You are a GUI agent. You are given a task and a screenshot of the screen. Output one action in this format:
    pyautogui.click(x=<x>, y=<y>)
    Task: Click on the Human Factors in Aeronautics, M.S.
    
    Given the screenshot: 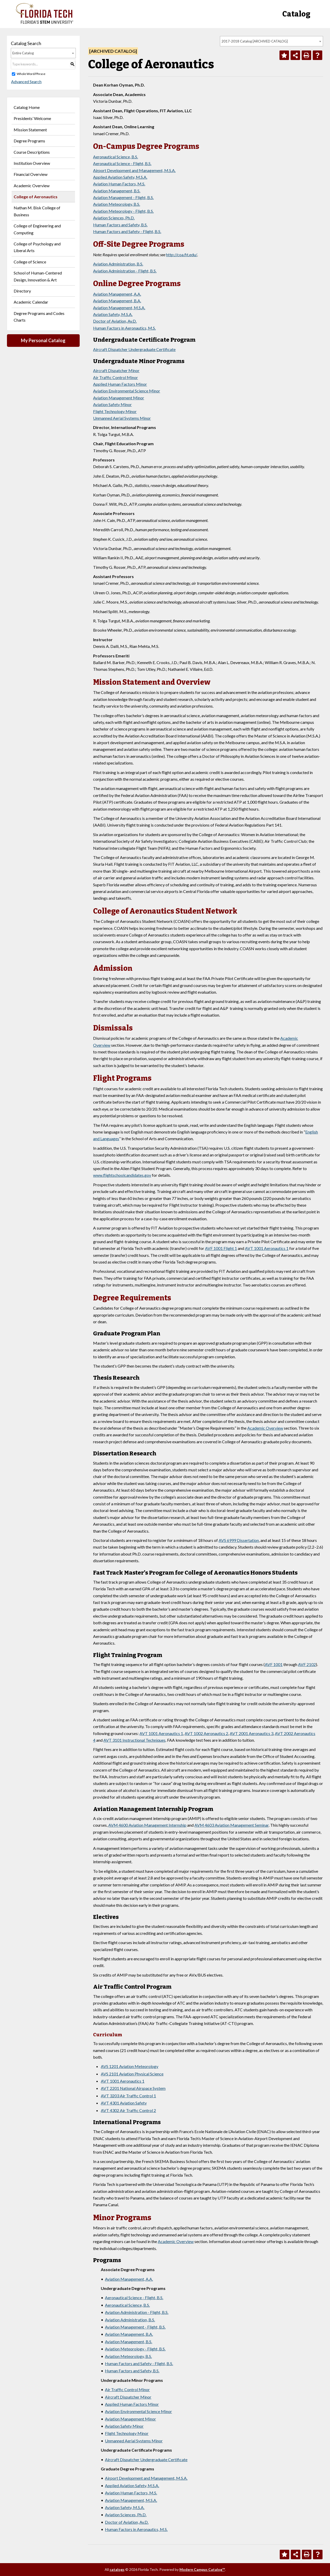 What is the action you would take?
    pyautogui.click(x=124, y=327)
    